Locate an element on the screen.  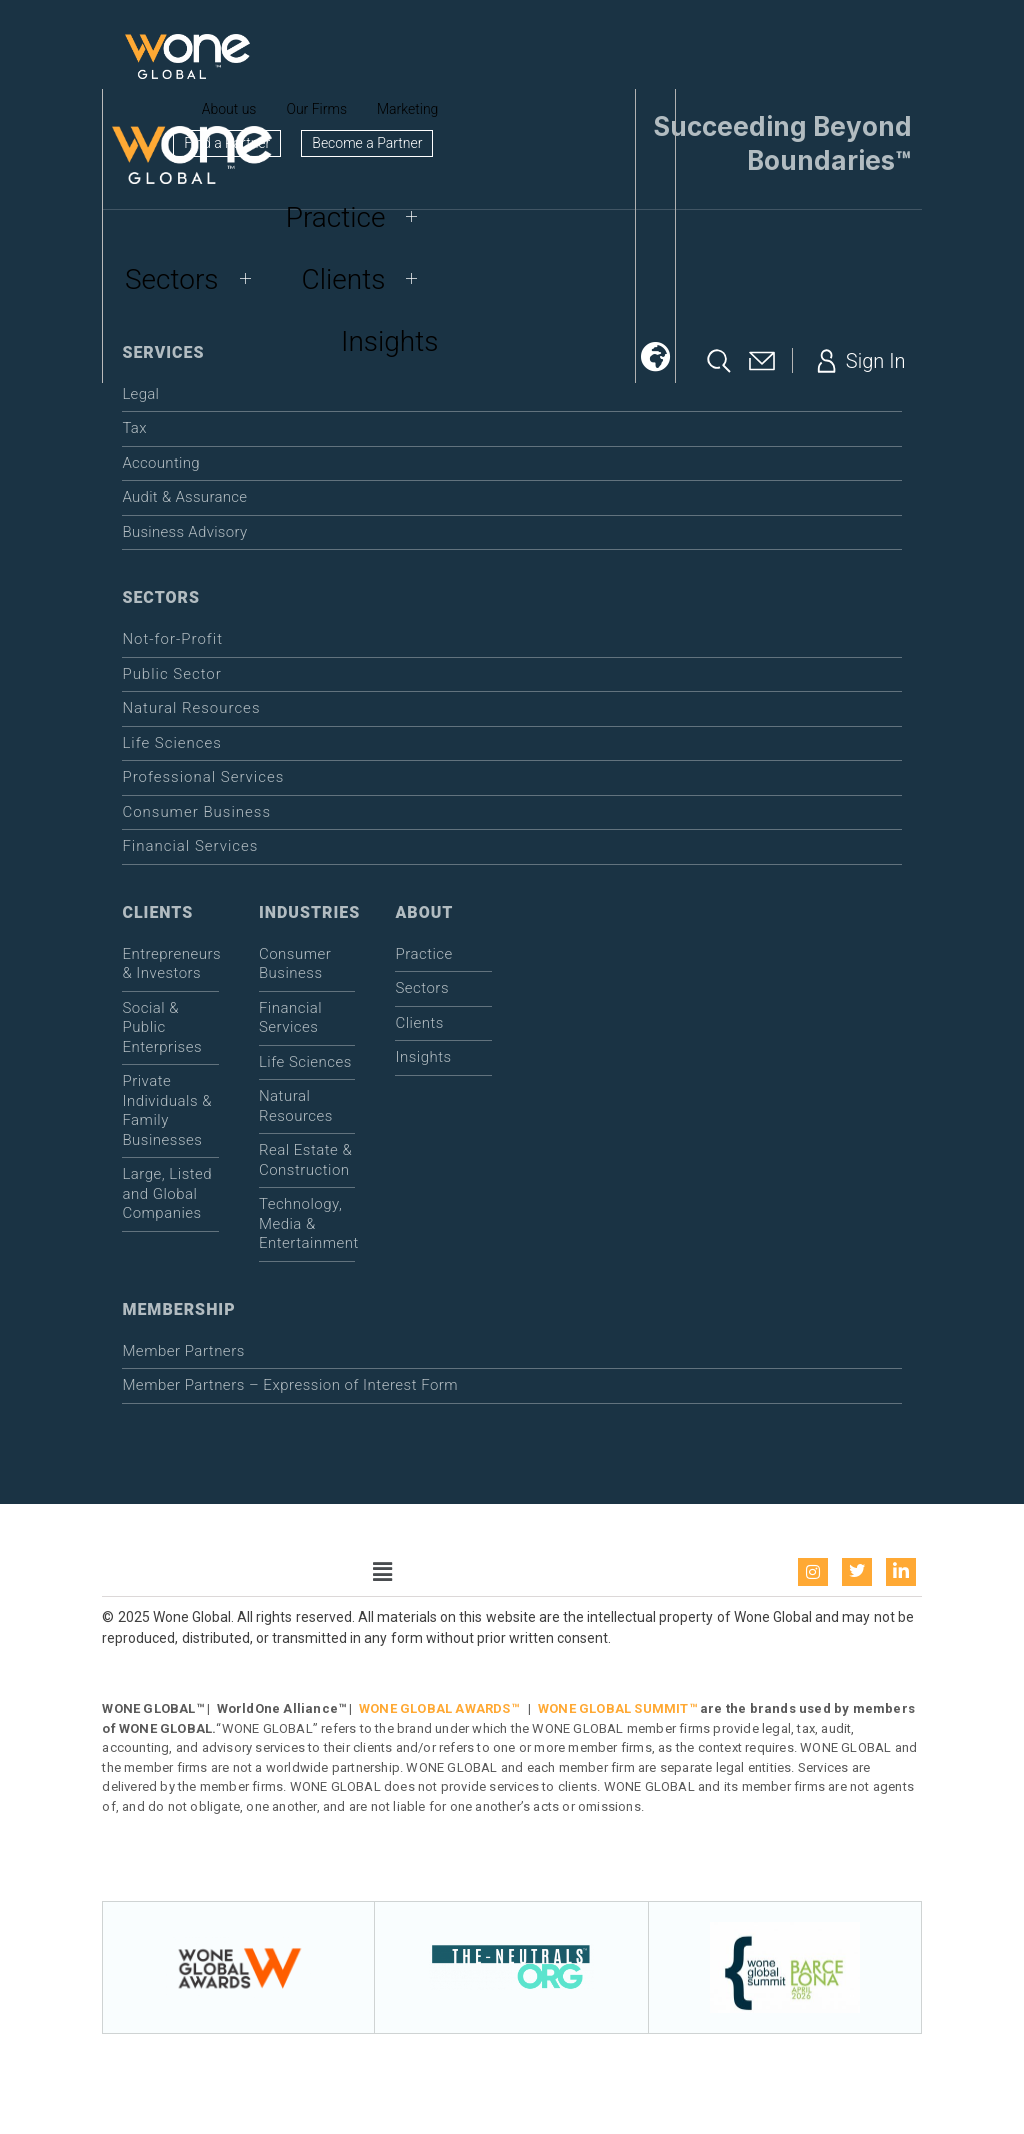
Tax is located at coordinates (134, 428).